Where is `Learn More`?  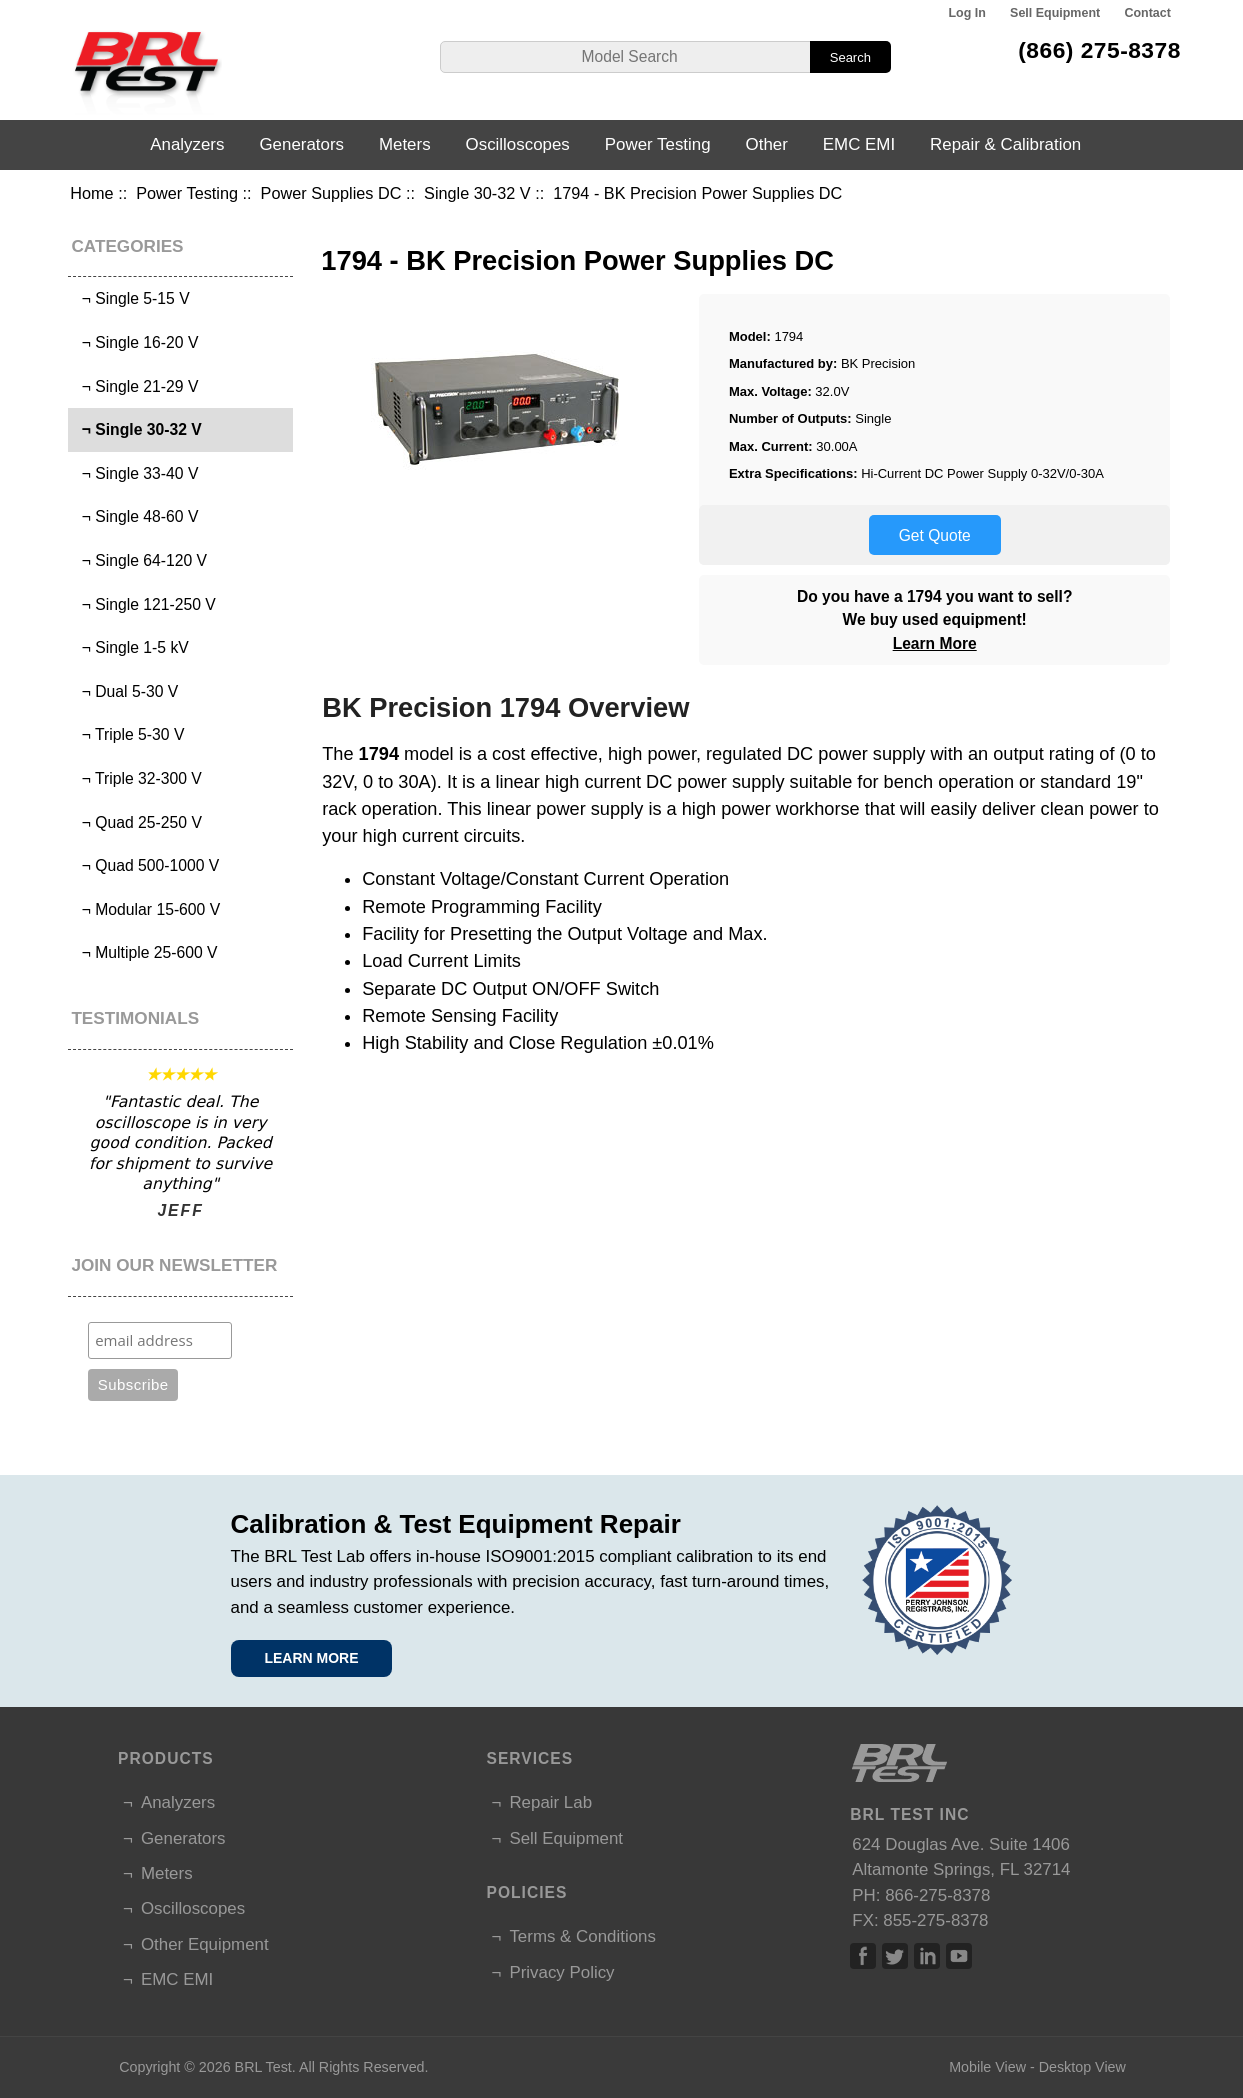
Learn More is located at coordinates (935, 643).